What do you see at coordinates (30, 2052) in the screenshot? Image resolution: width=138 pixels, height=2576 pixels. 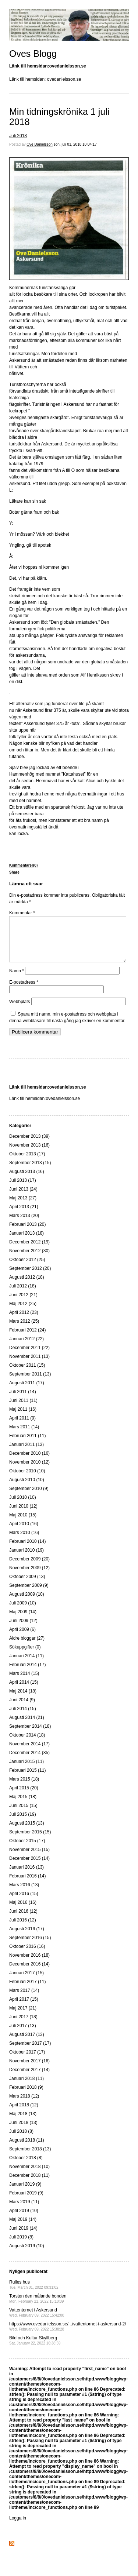 I see `September 2017 (17)` at bounding box center [30, 2052].